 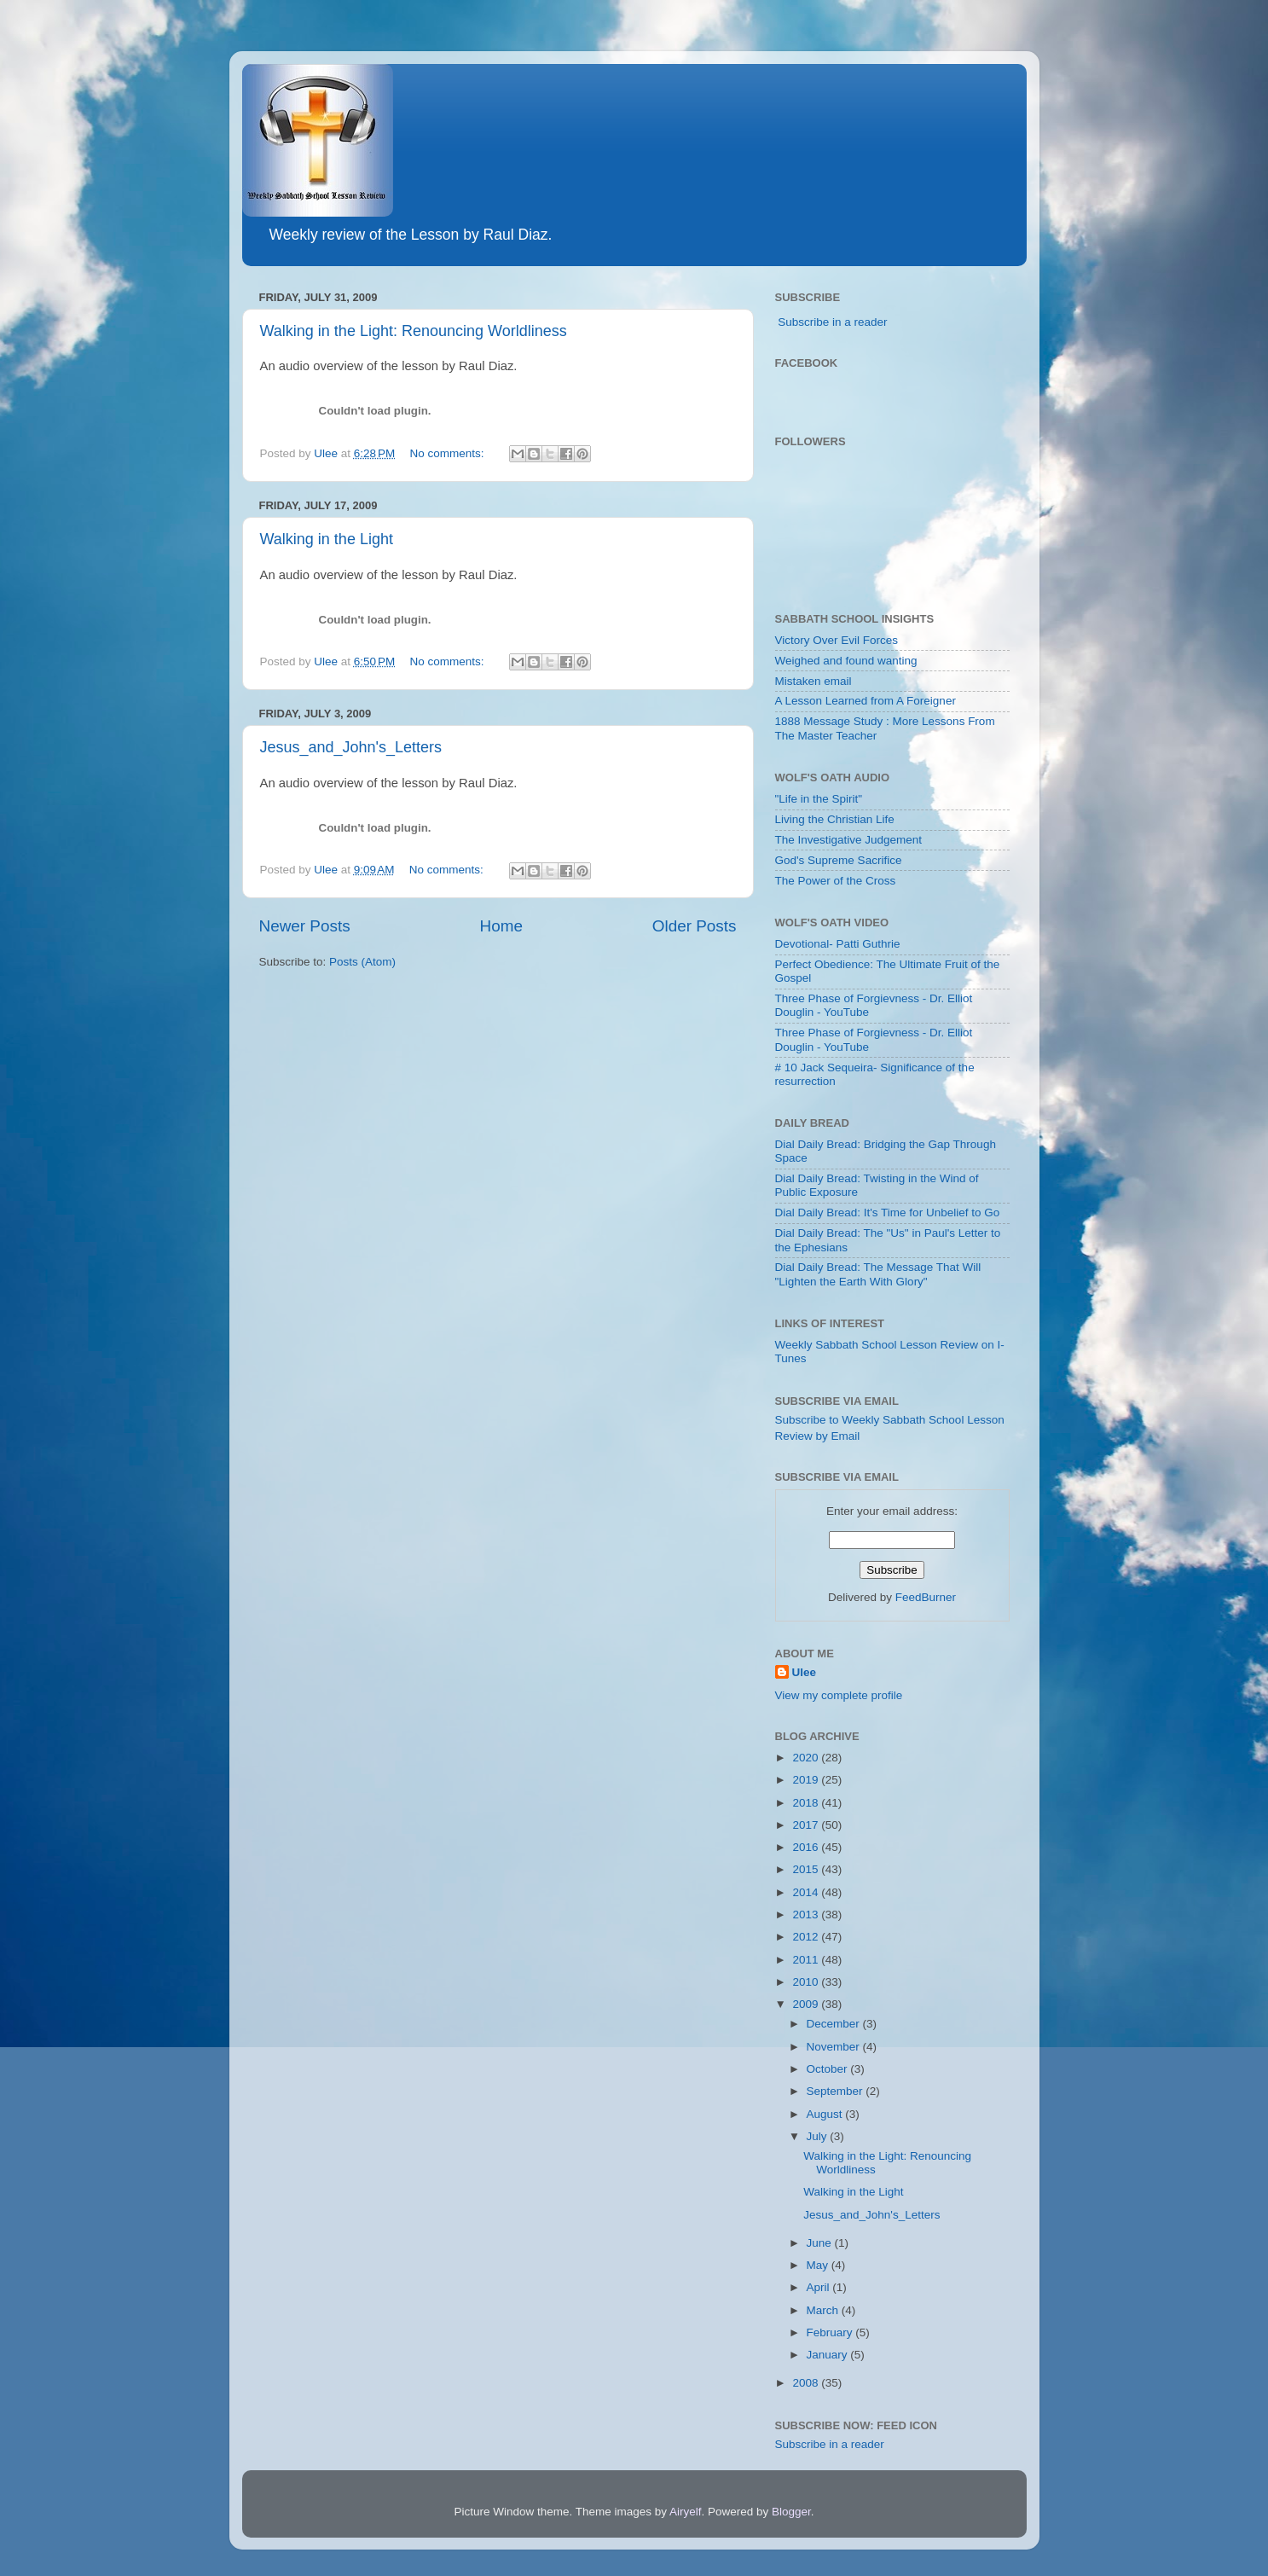 I want to click on September, so click(x=836, y=2091).